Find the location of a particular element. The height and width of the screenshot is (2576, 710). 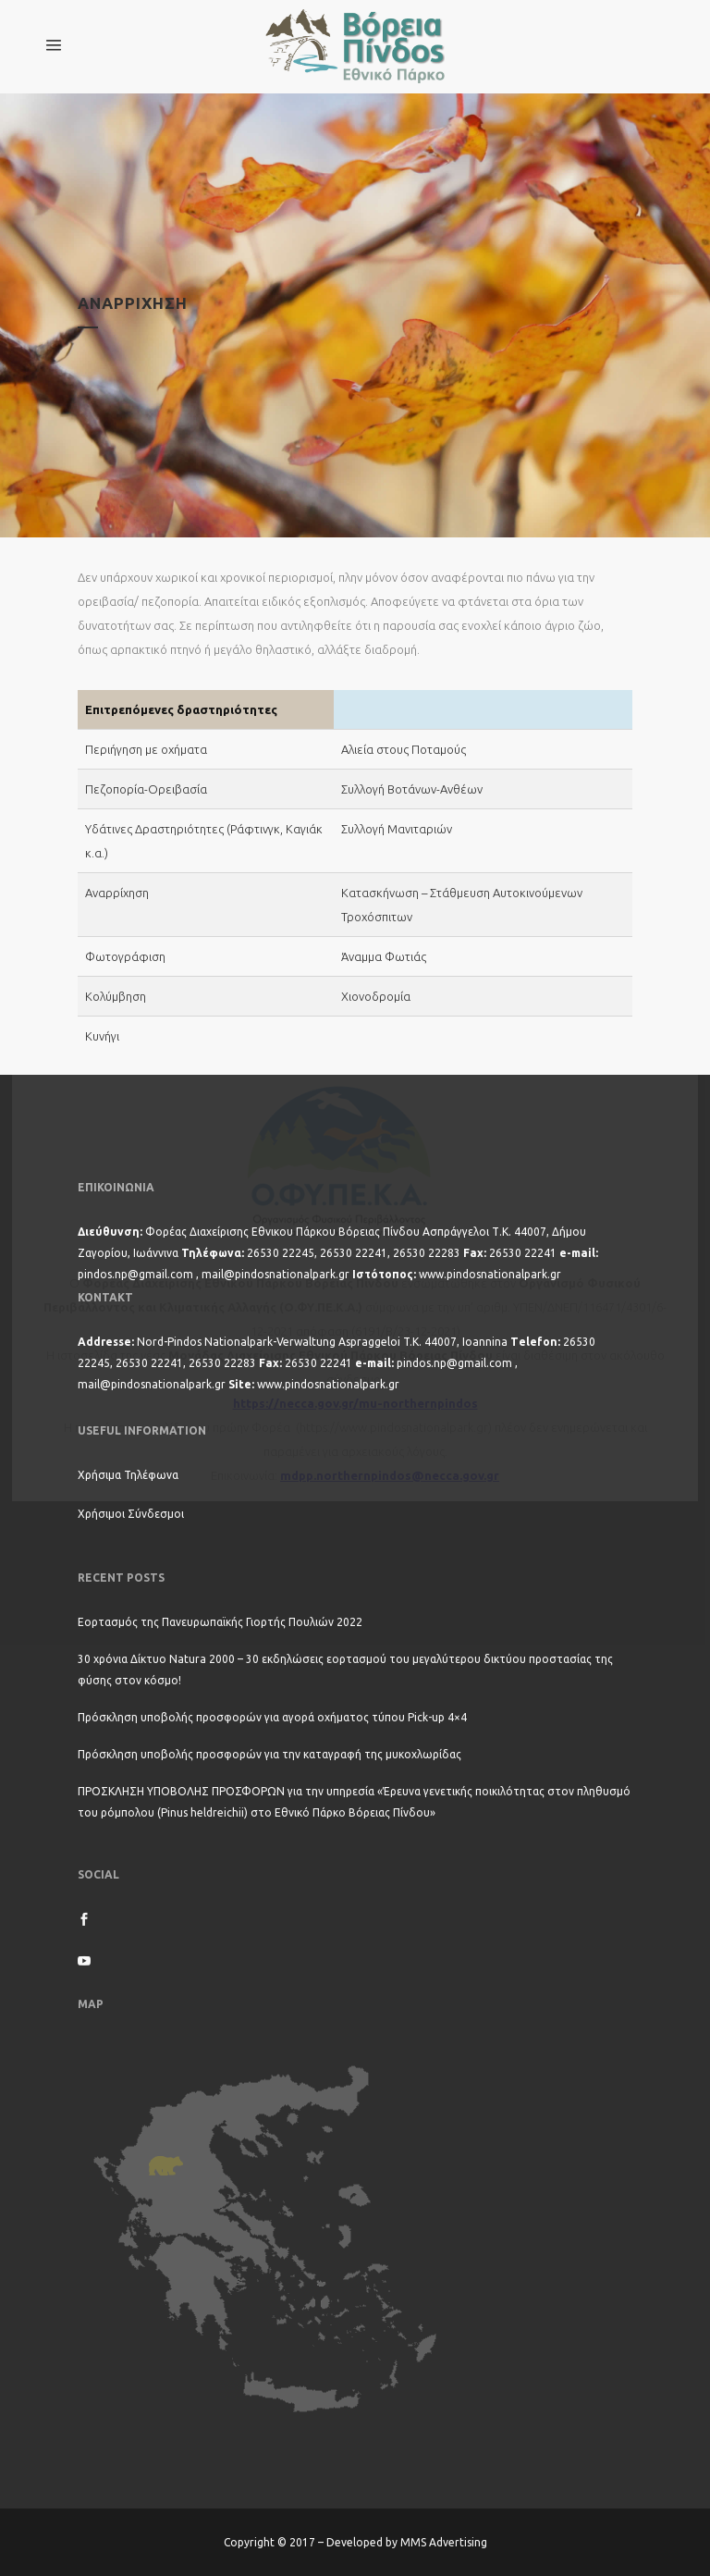

pindos.np@gmail.com is located at coordinates (135, 1274).